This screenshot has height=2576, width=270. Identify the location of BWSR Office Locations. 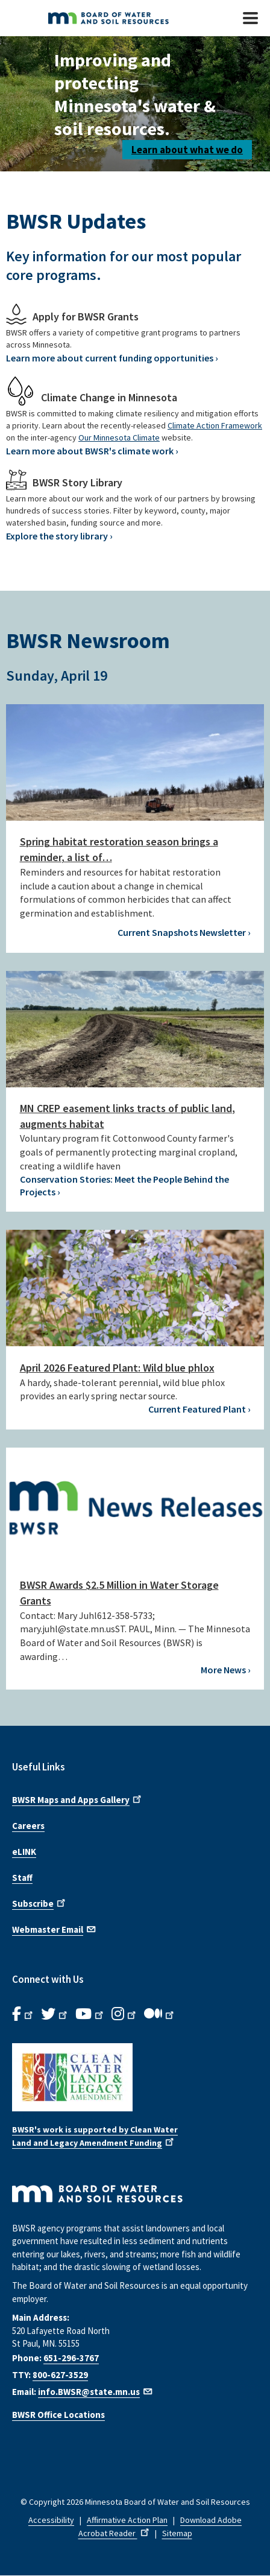
(58, 2414).